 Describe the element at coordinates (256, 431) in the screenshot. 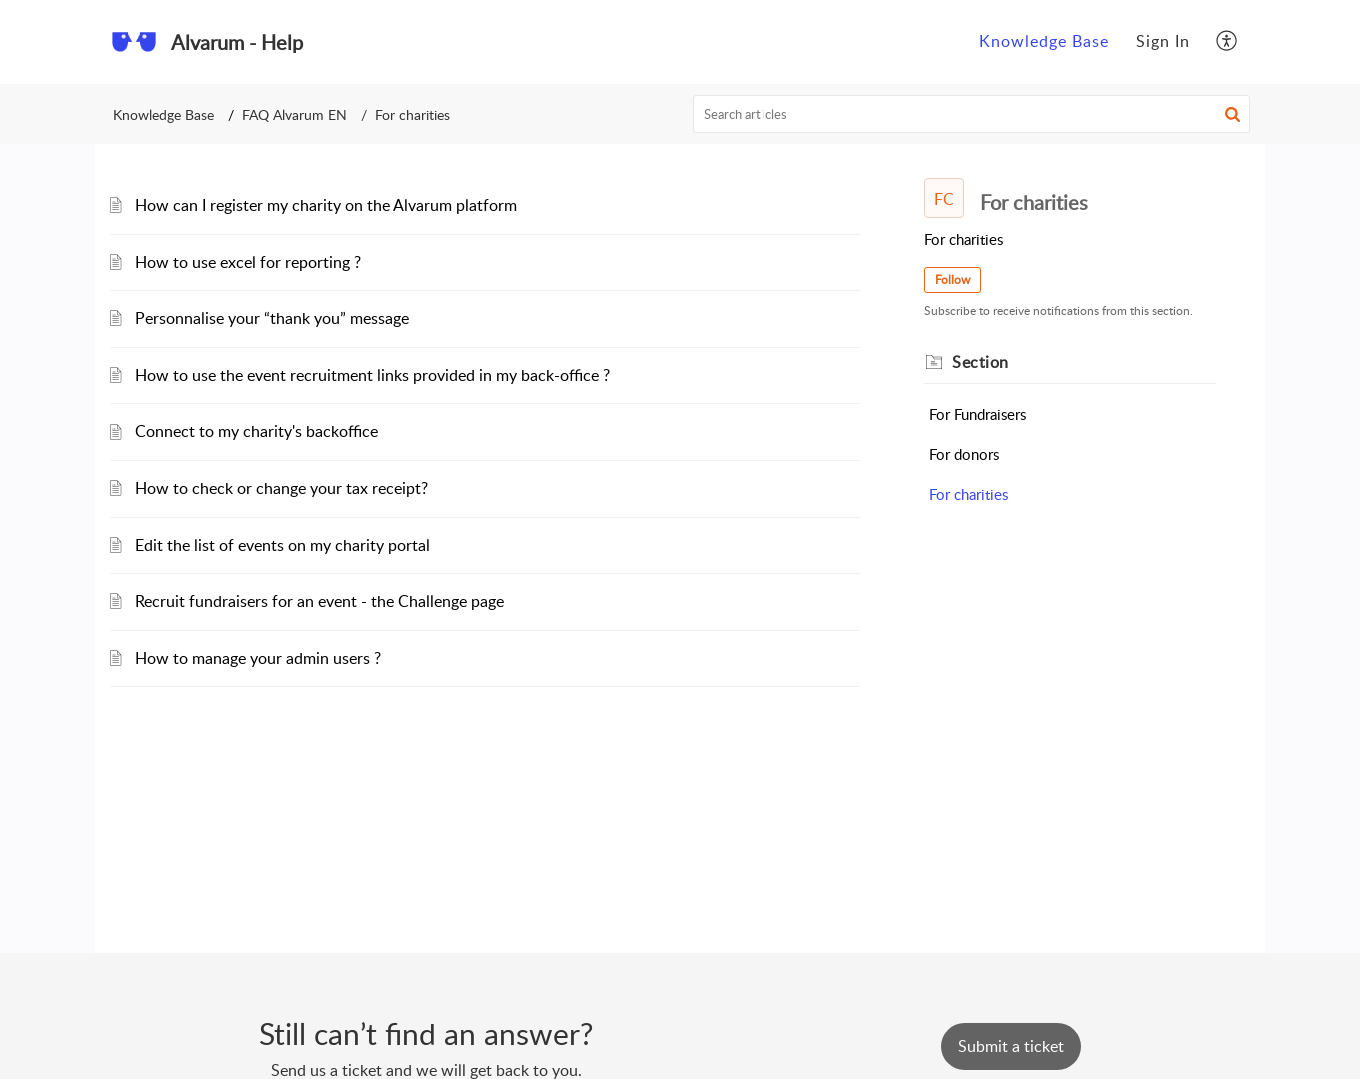

I see `Connect to my charity's backoffice` at that location.